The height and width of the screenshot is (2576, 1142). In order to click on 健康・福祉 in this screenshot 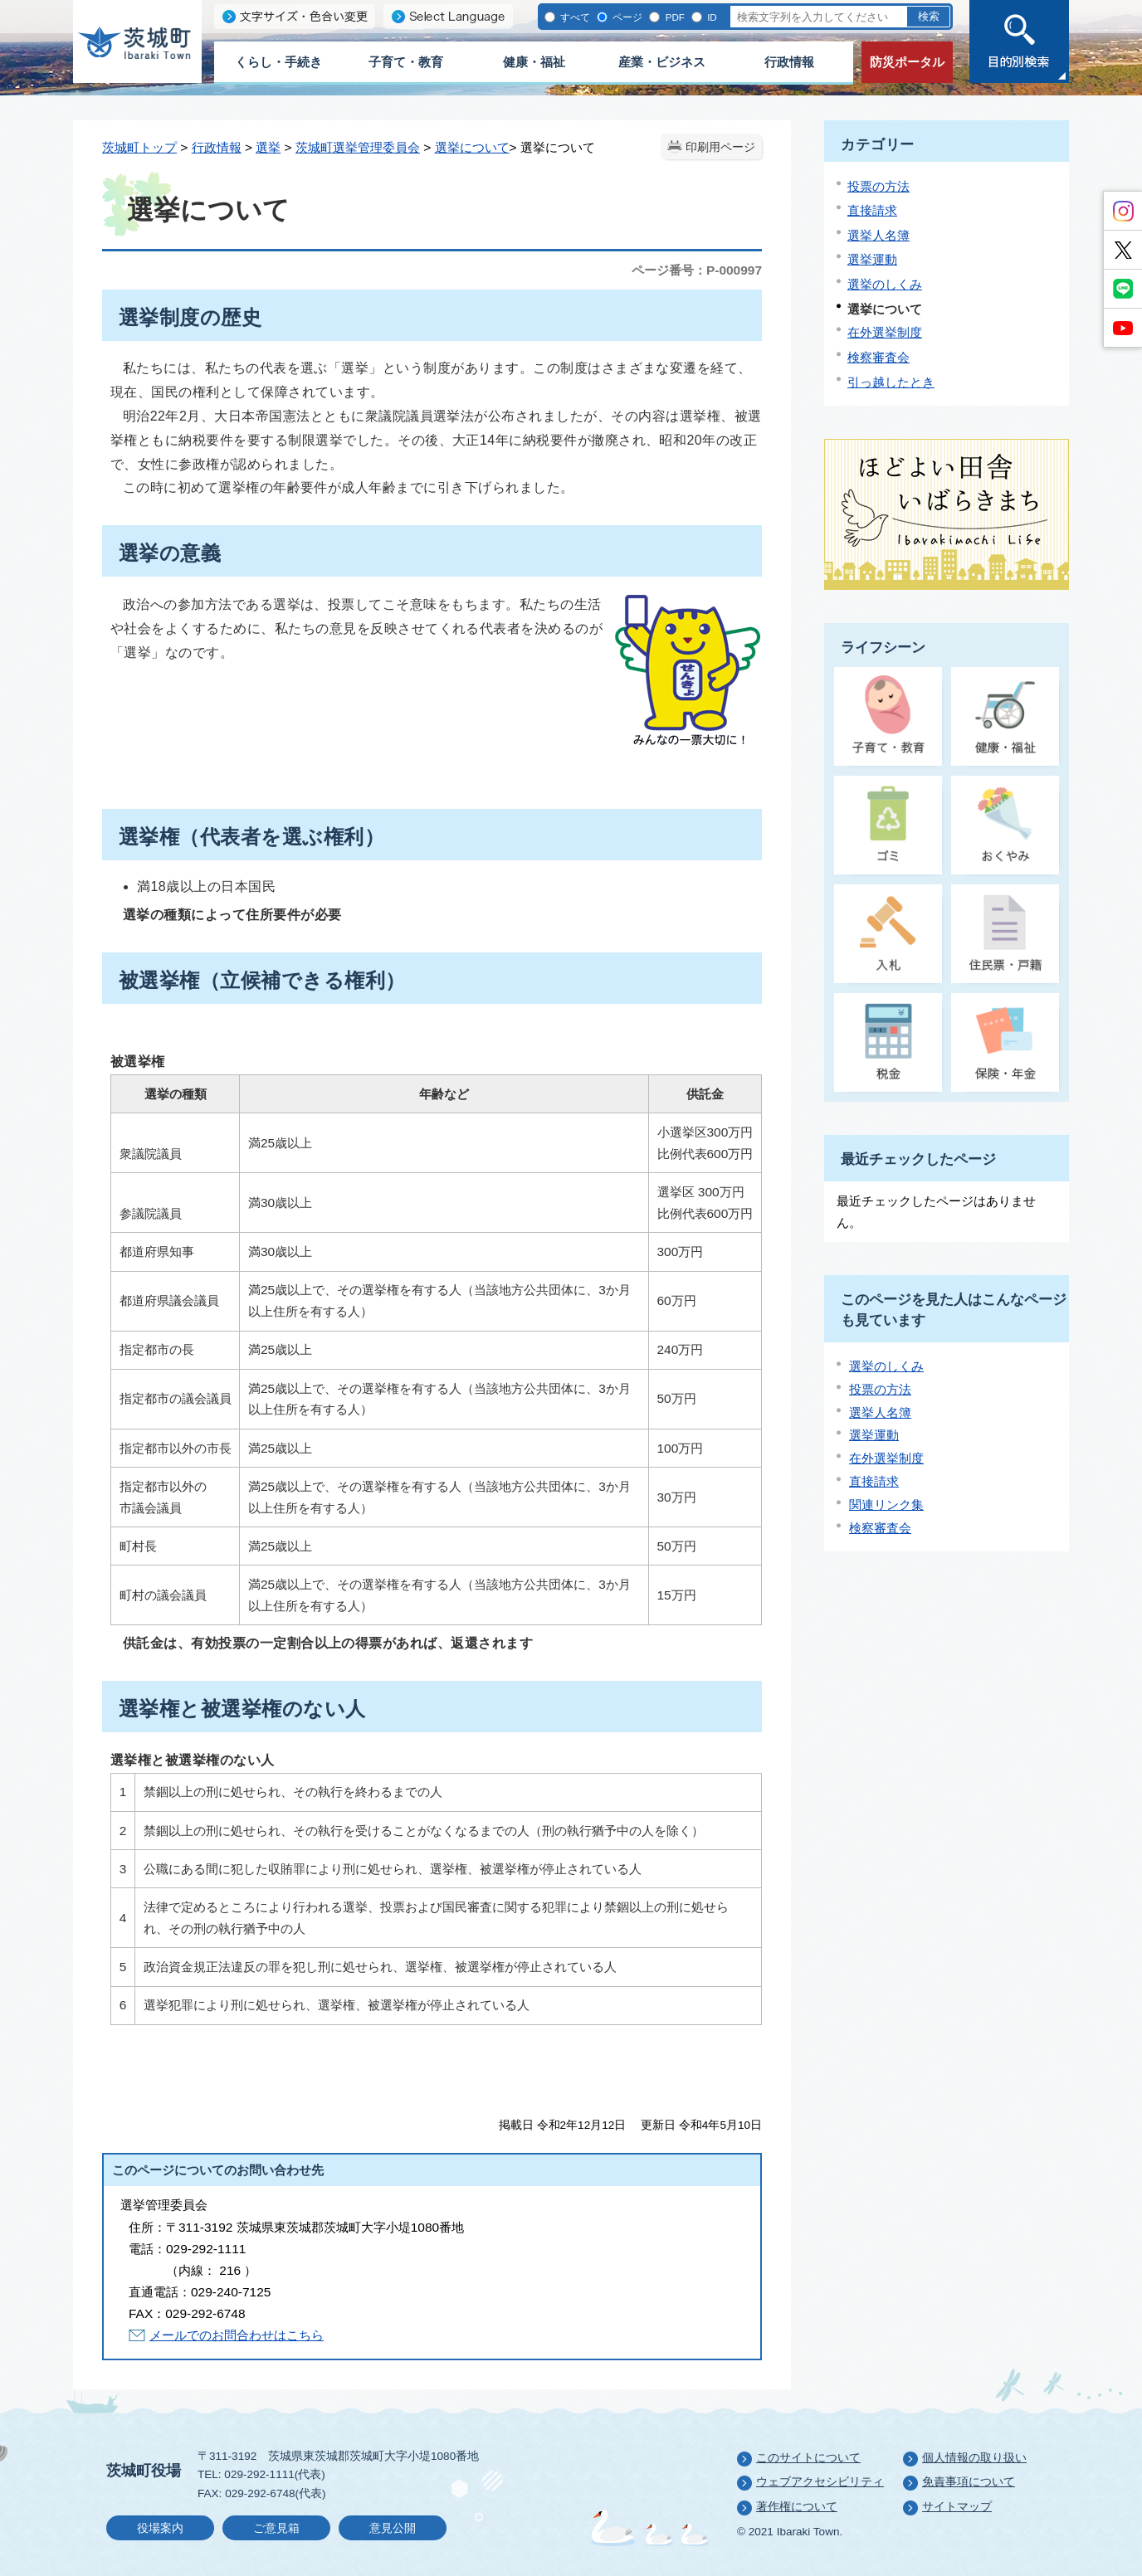, I will do `click(534, 62)`.